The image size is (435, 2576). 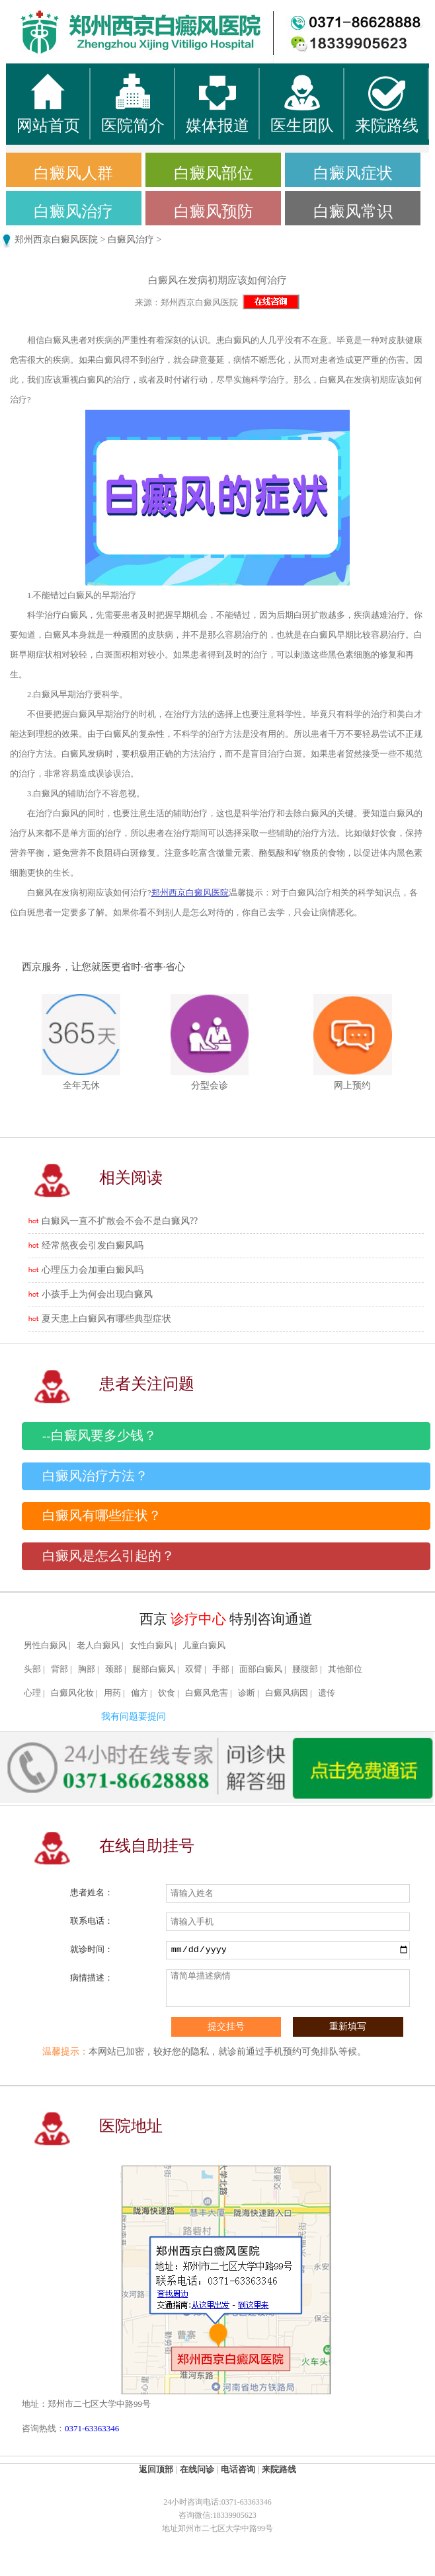 I want to click on --白癜风要多少钱？, so click(x=99, y=1436).